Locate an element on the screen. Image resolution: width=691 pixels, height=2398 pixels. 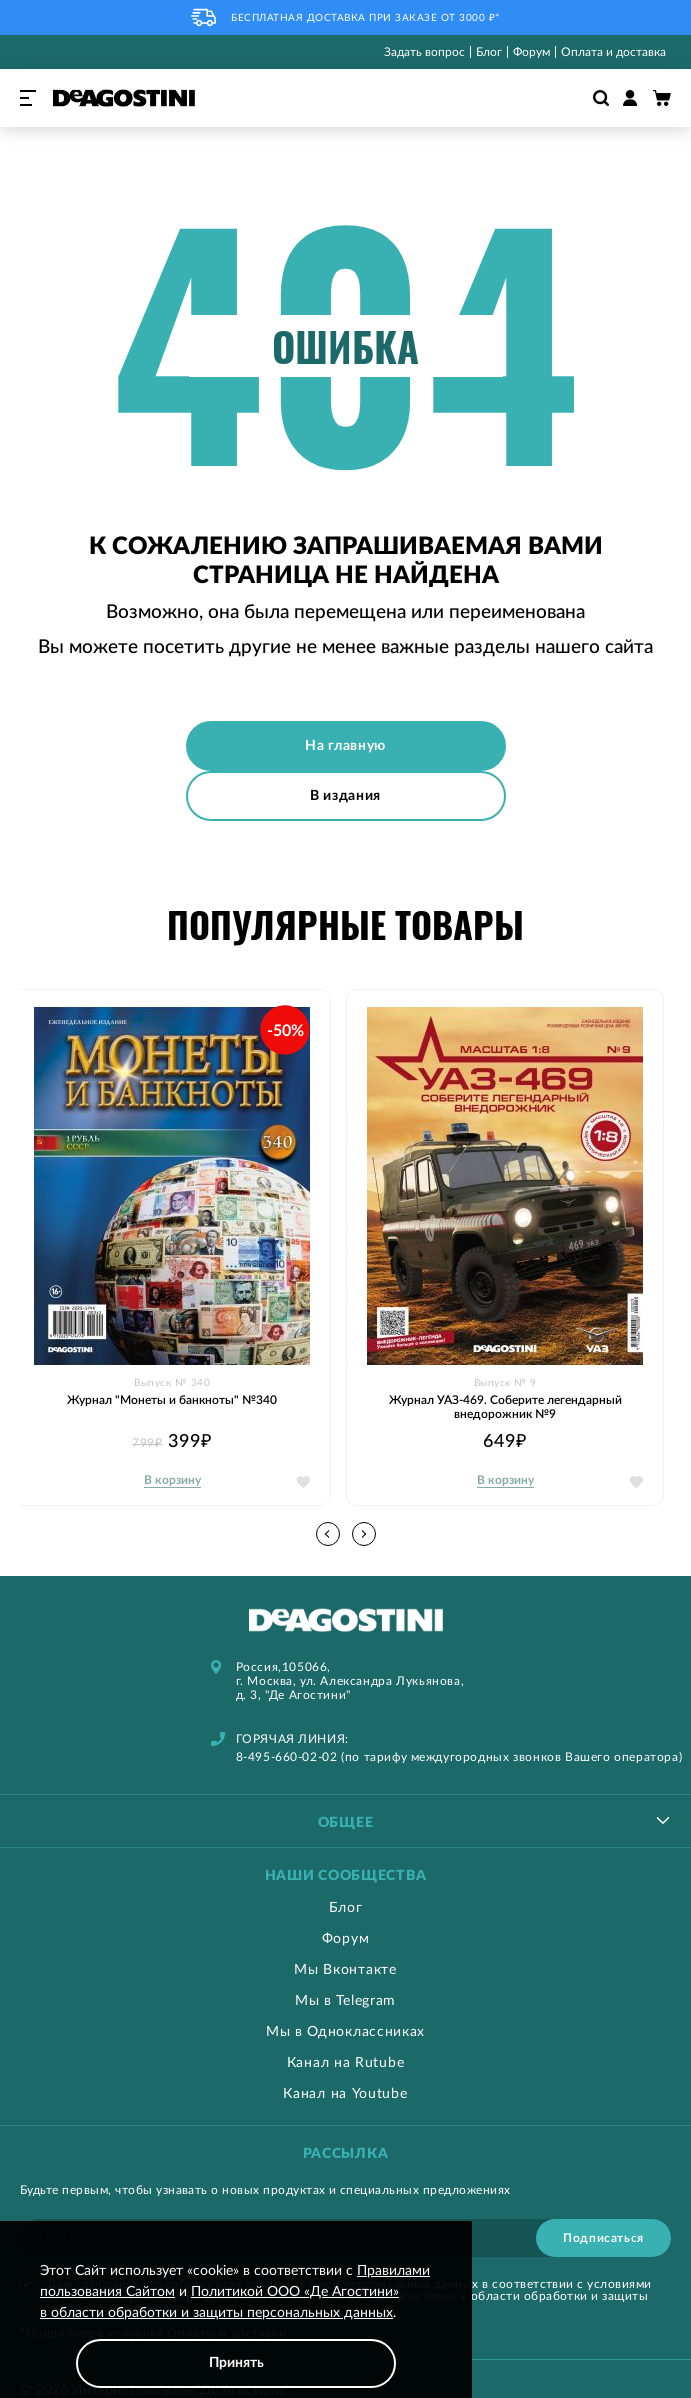
[button] is located at coordinates (364, 1534).